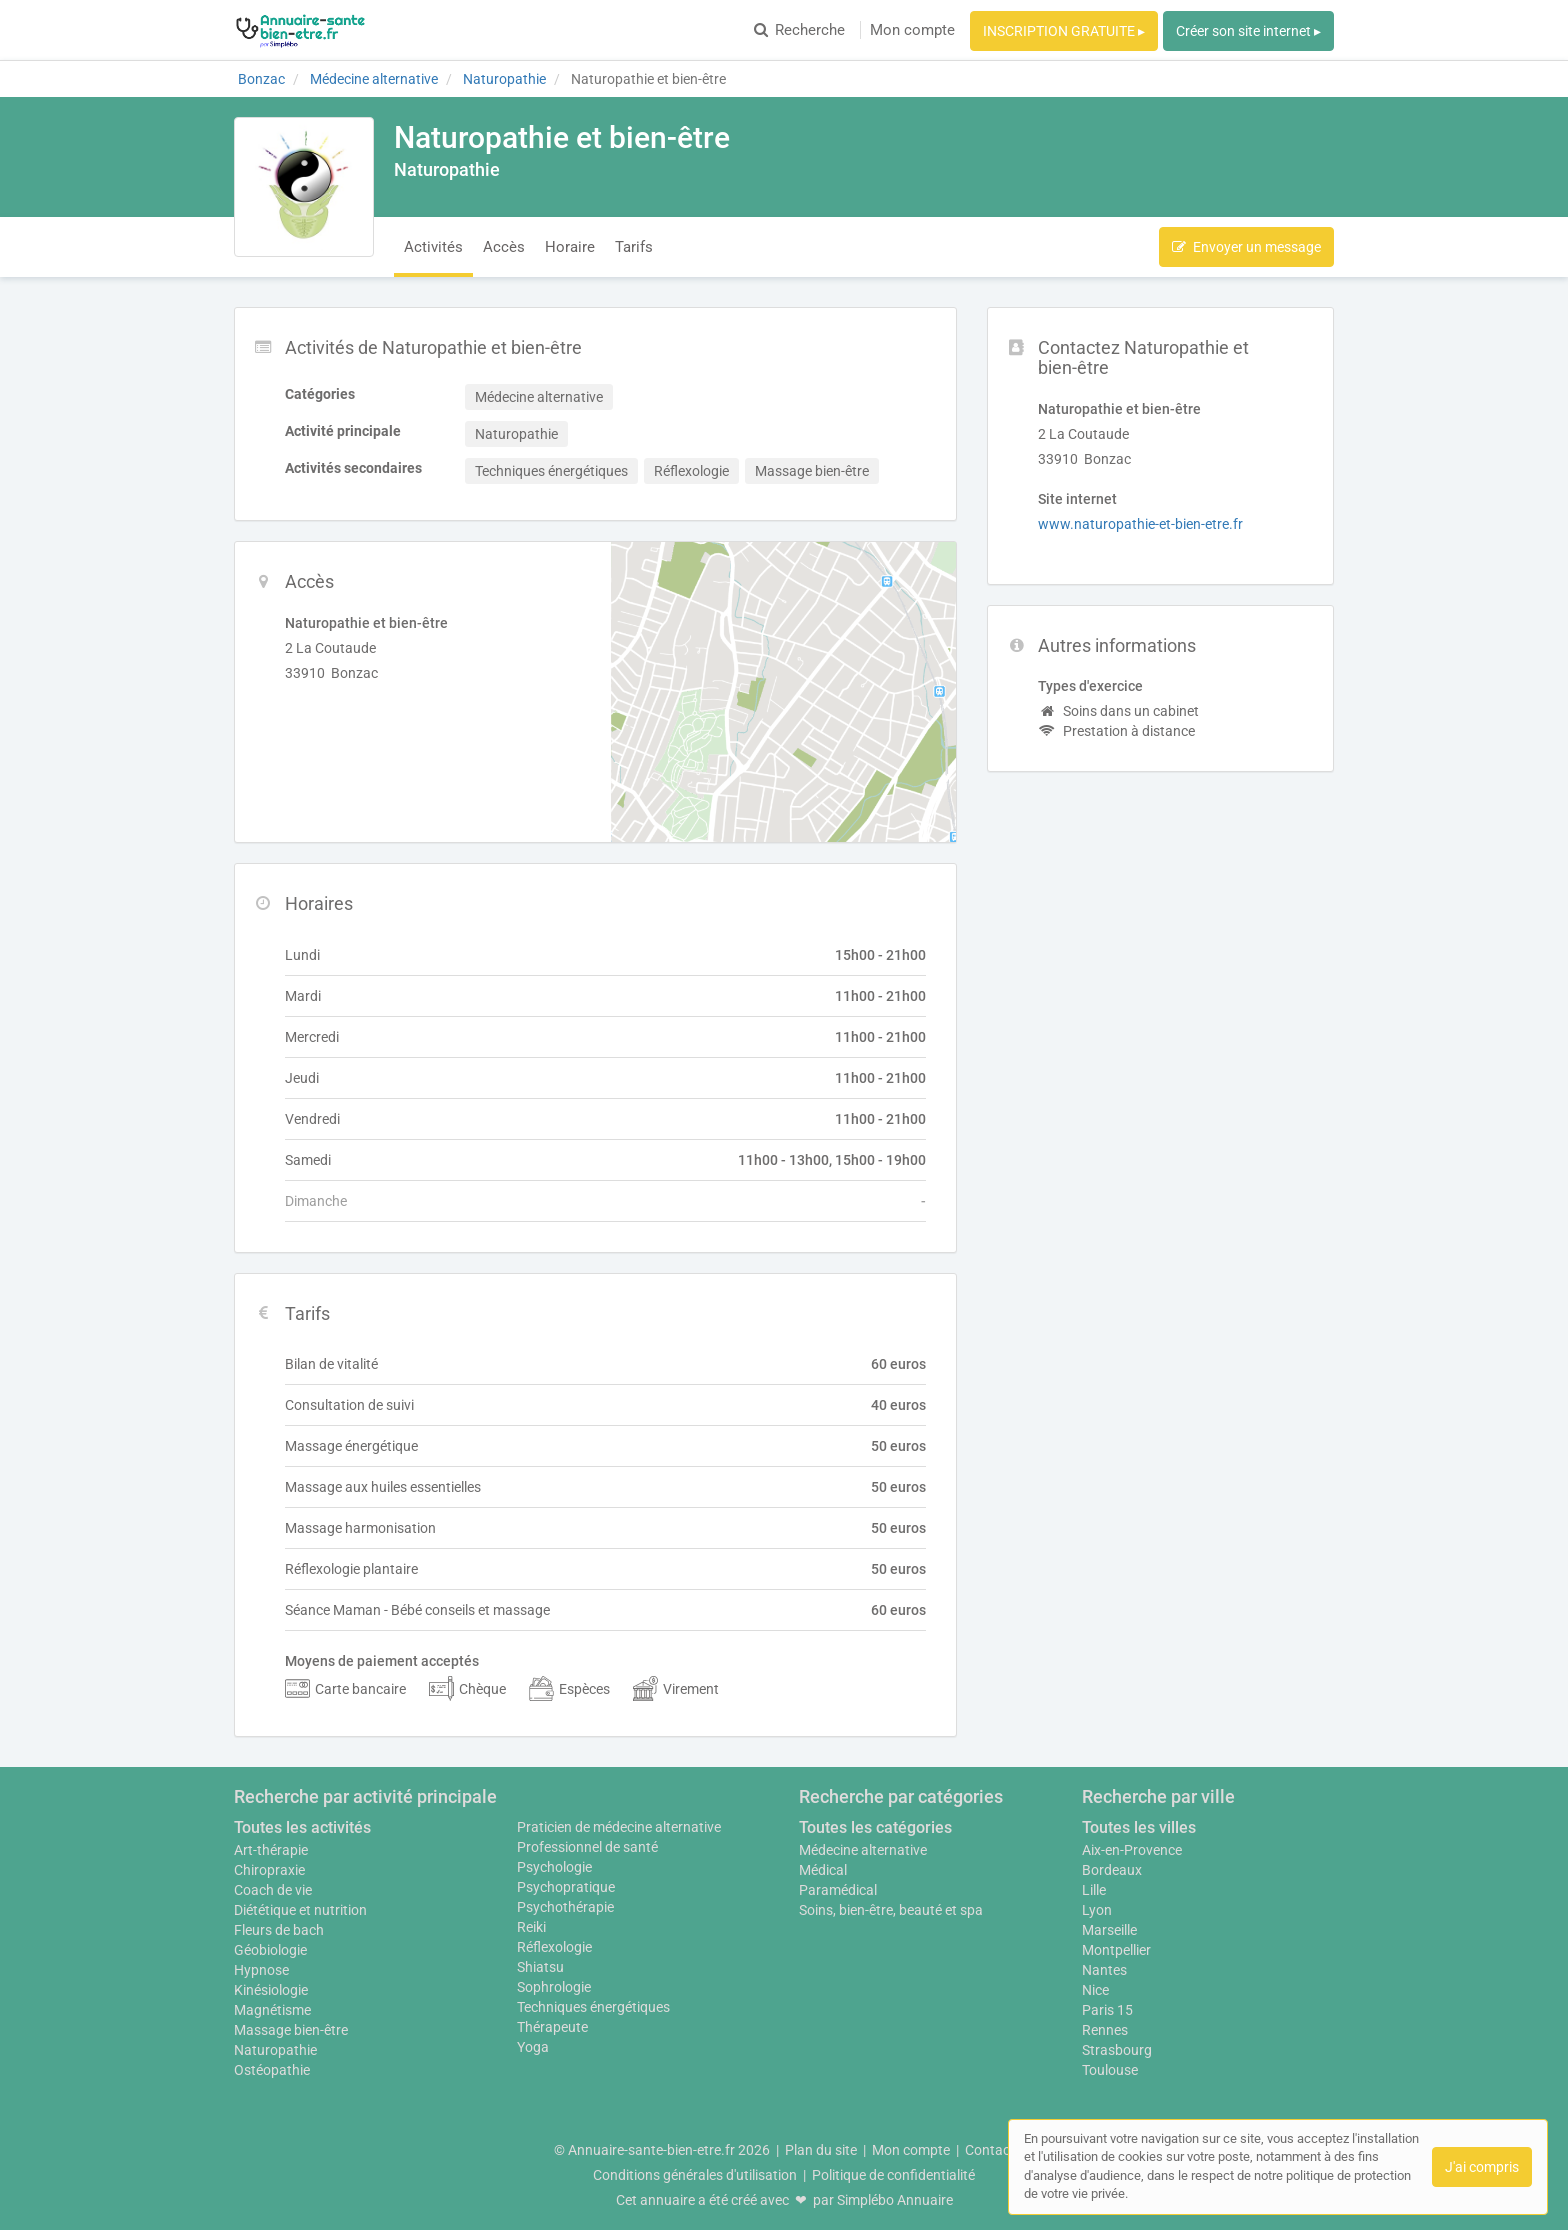 This screenshot has height=2230, width=1568. What do you see at coordinates (1110, 2070) in the screenshot?
I see `Toulouse` at bounding box center [1110, 2070].